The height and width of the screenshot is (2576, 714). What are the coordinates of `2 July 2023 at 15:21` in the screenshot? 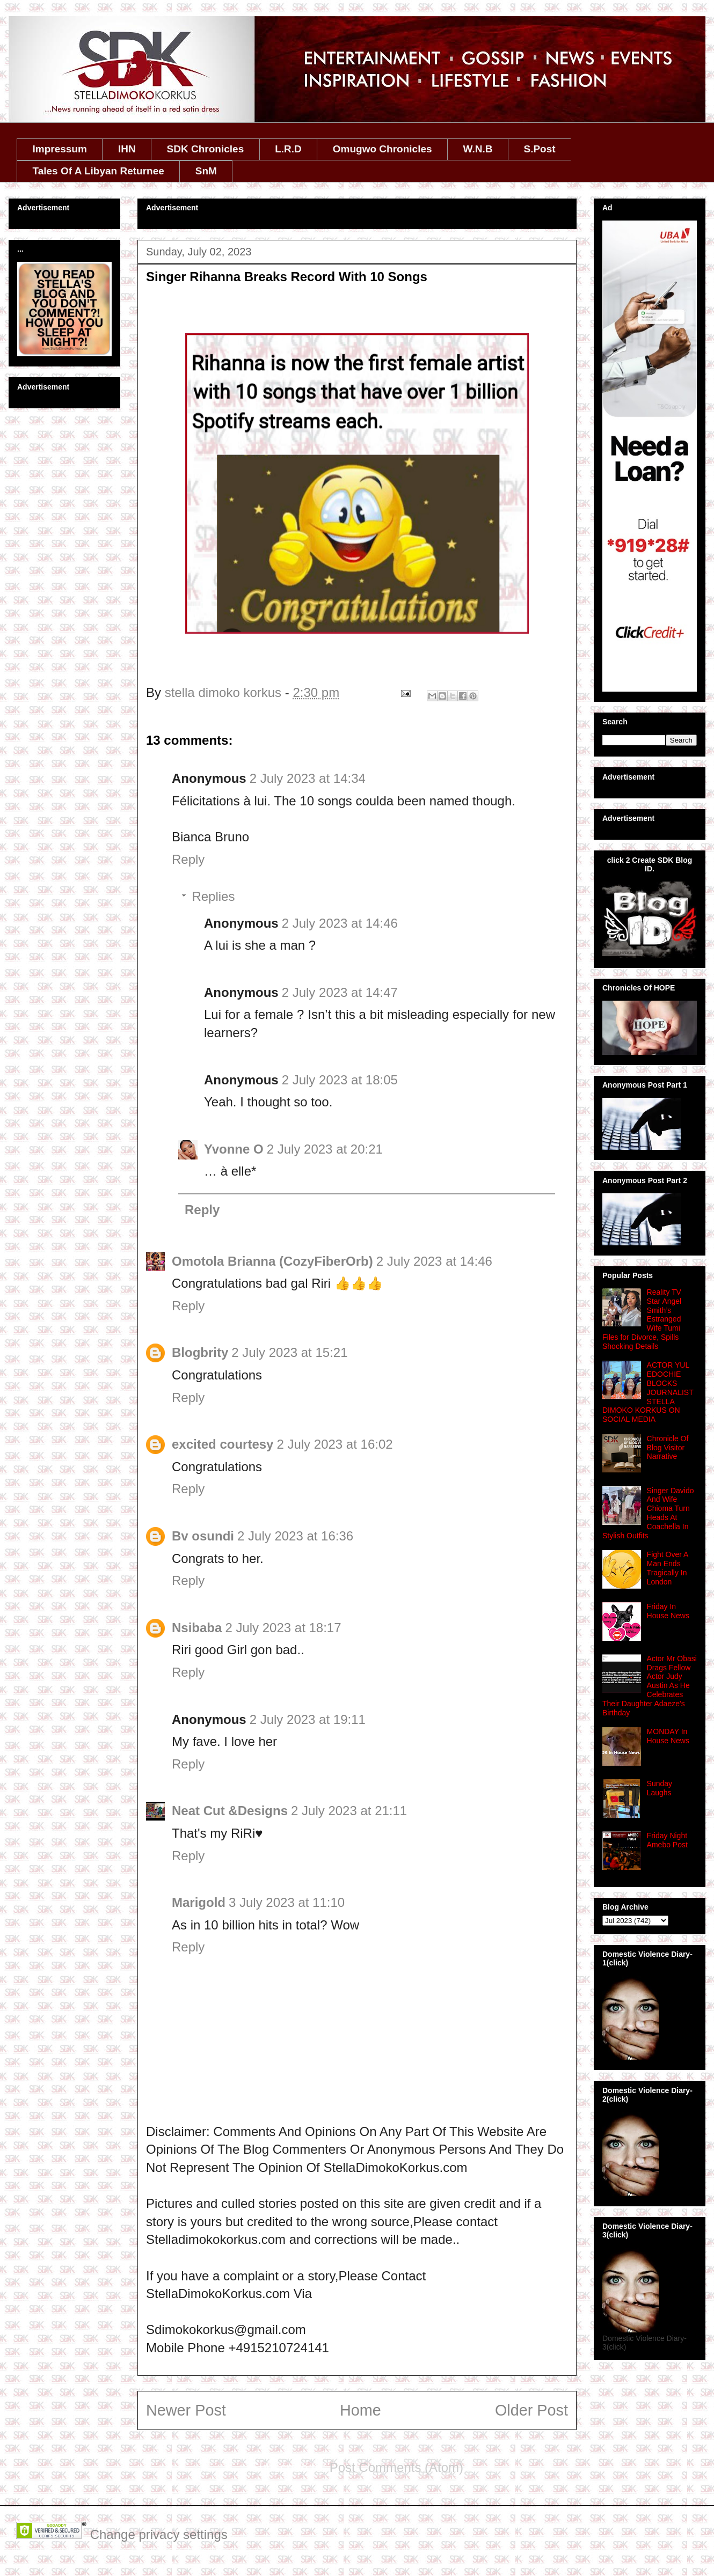 It's located at (289, 1352).